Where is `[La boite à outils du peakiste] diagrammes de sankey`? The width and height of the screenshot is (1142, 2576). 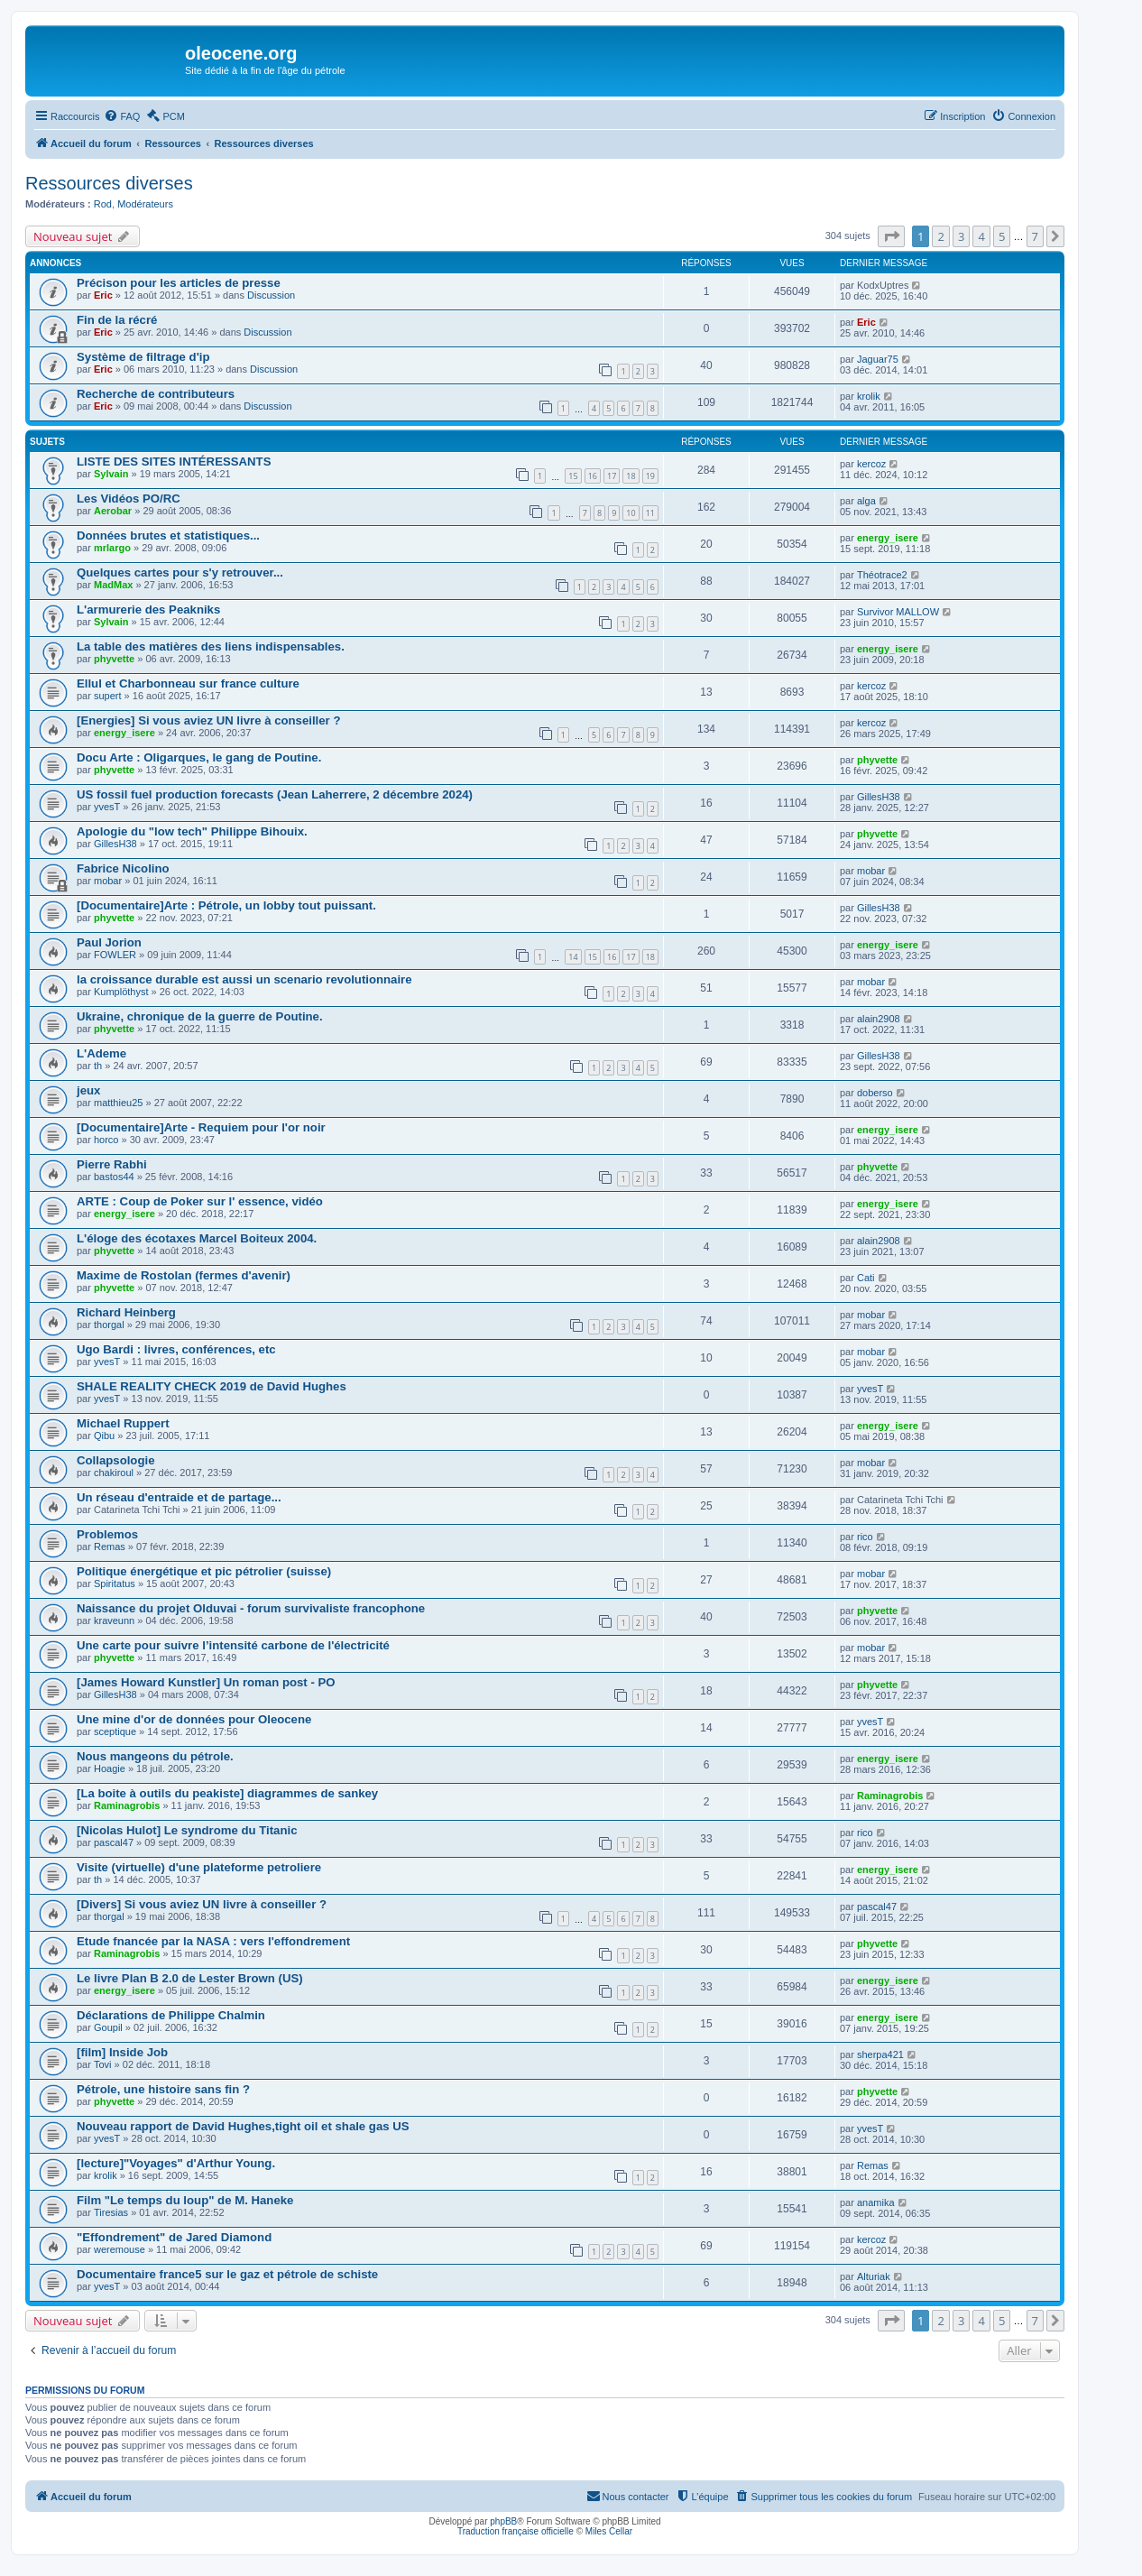 [La boite à outils du peakiste] diagrammes de sankey is located at coordinates (227, 1793).